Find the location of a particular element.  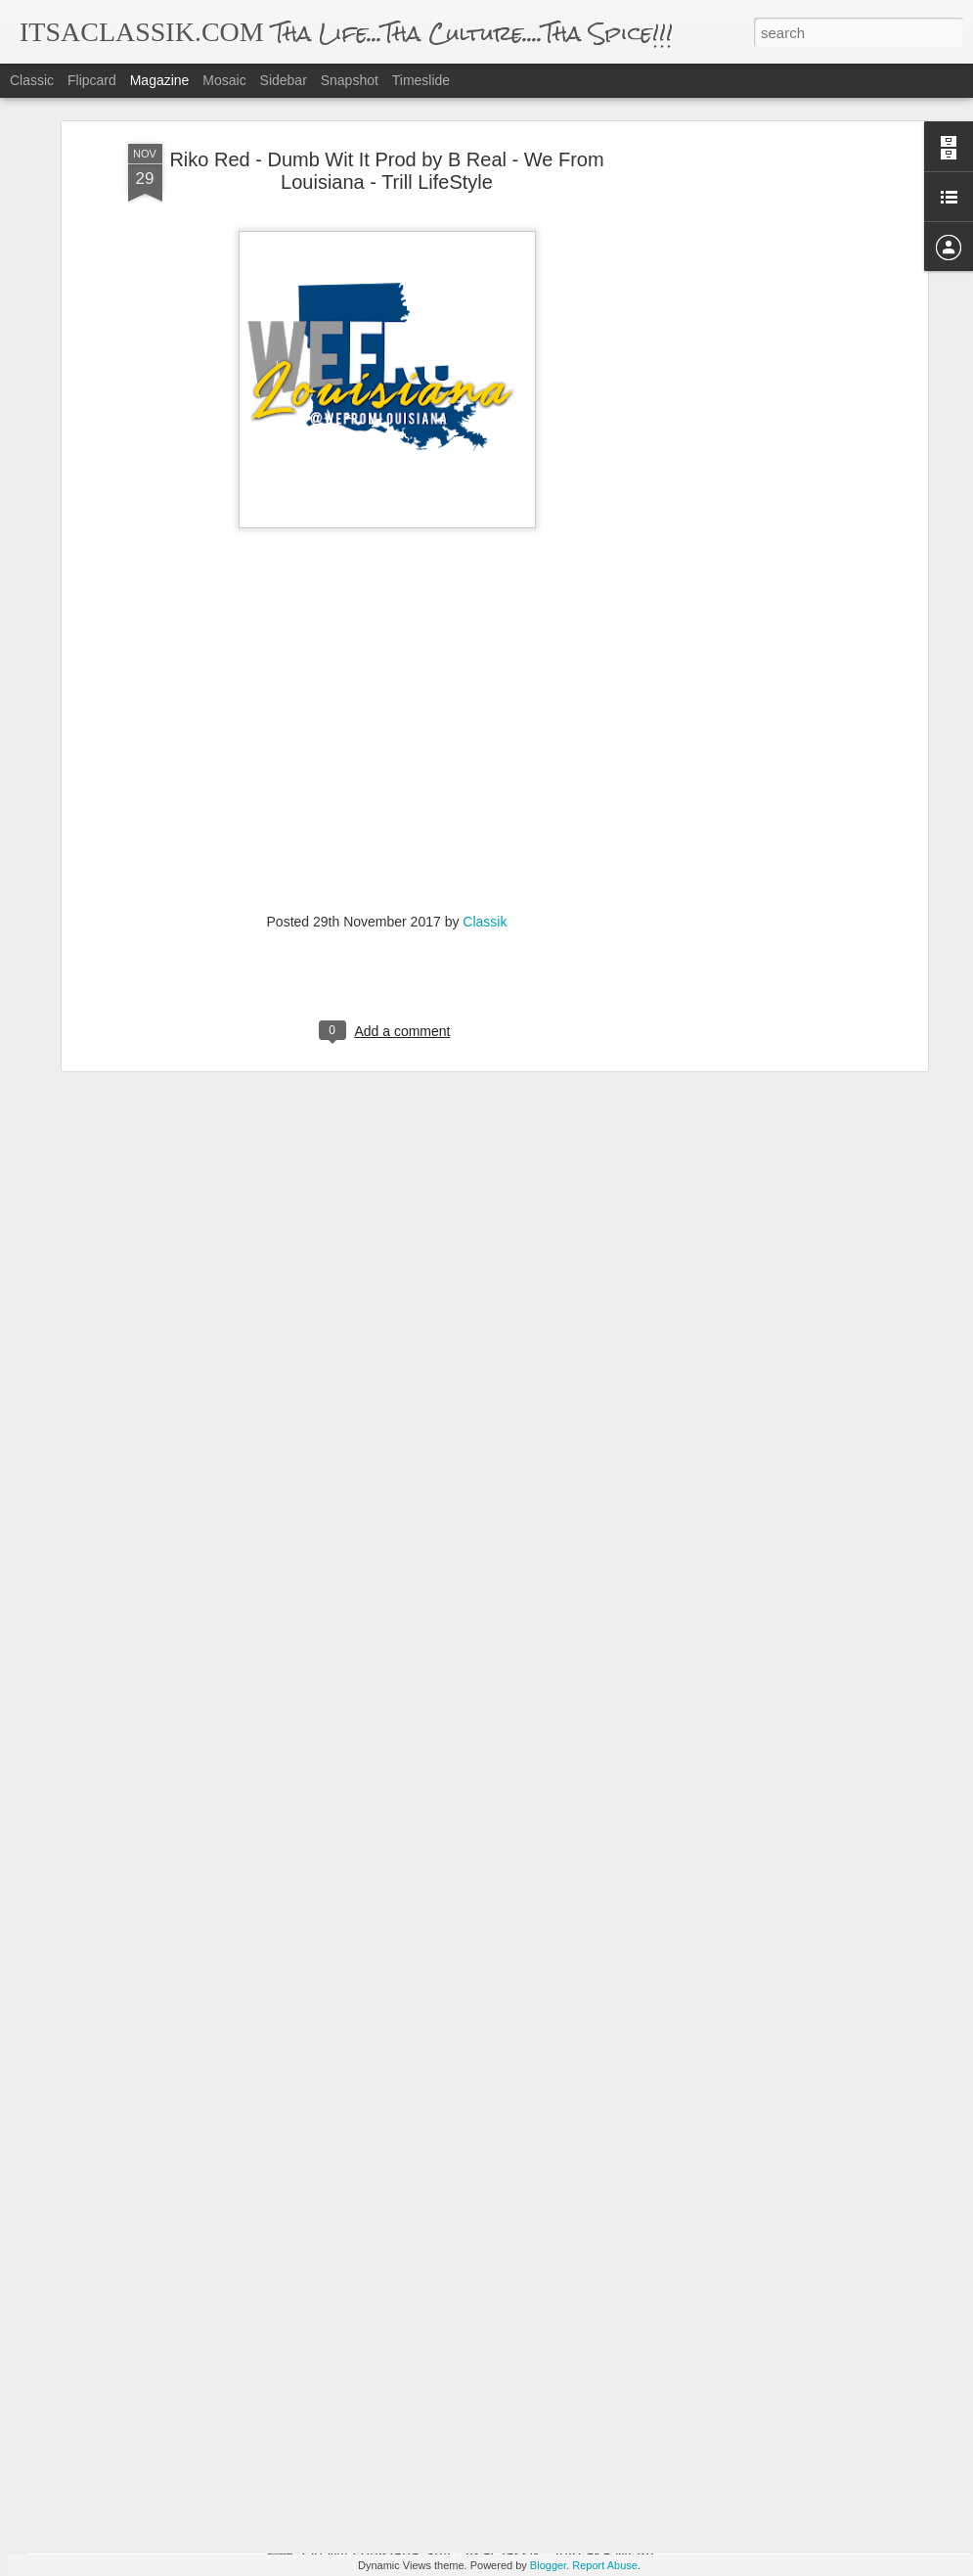

Snapshot is located at coordinates (349, 80).